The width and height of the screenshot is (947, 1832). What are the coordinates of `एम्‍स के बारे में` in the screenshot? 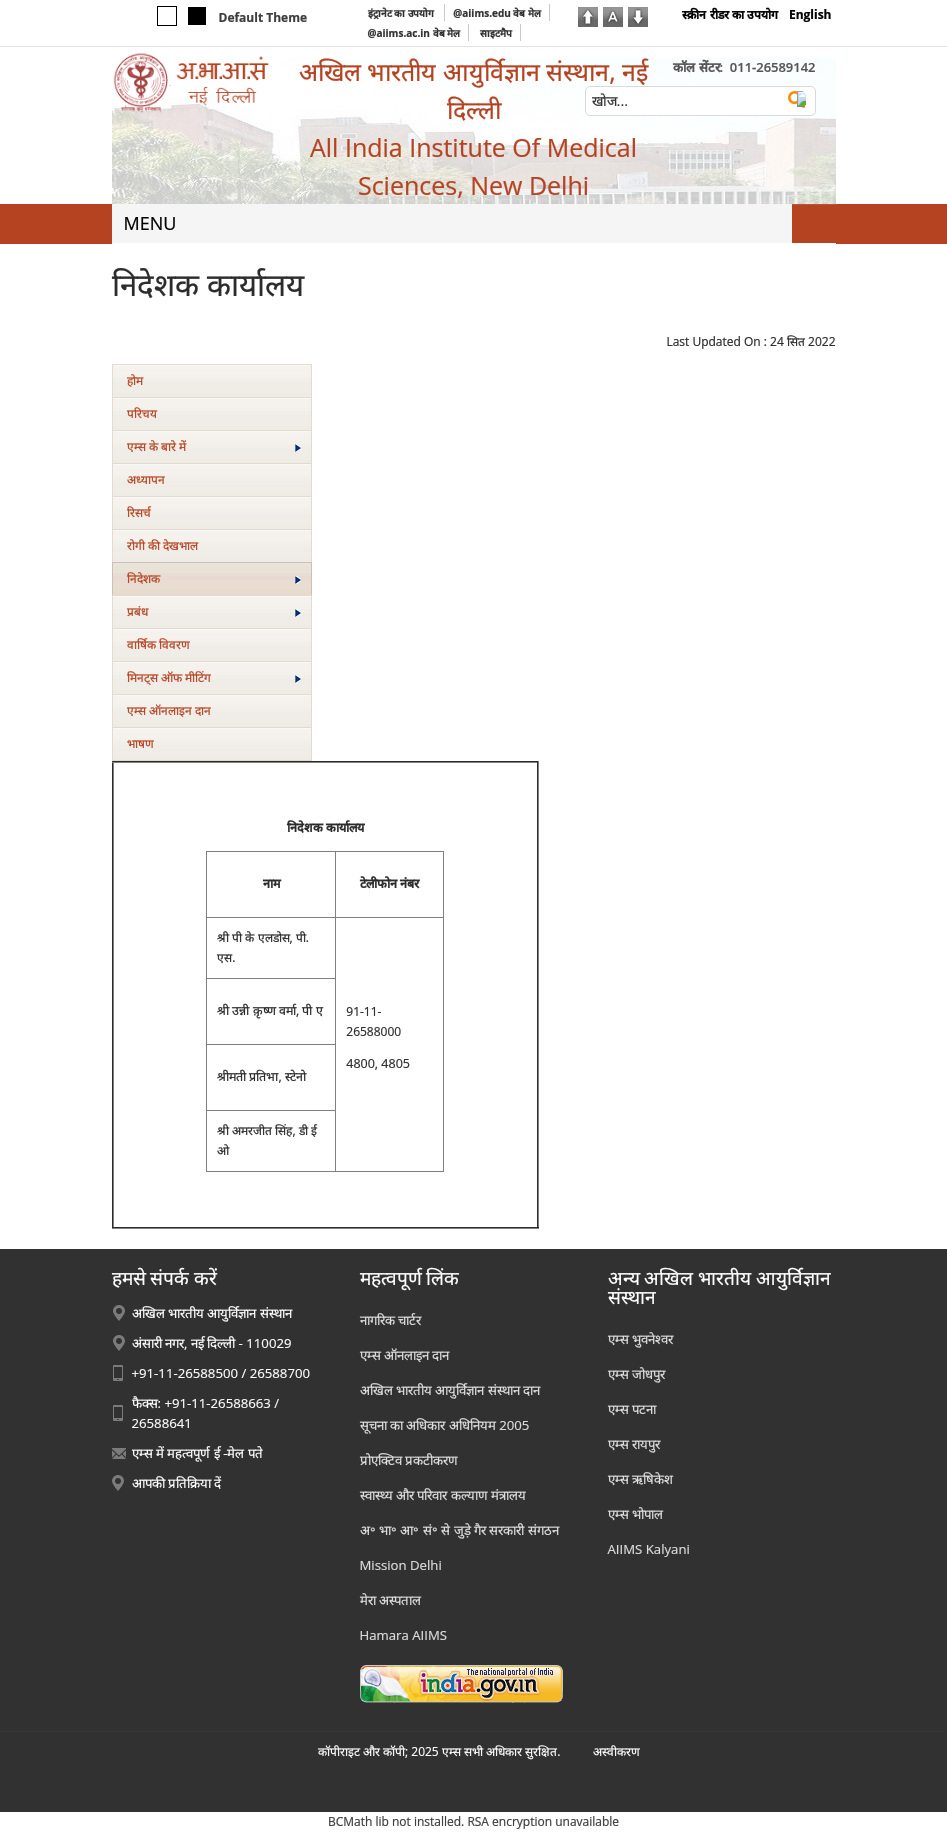 It's located at (214, 446).